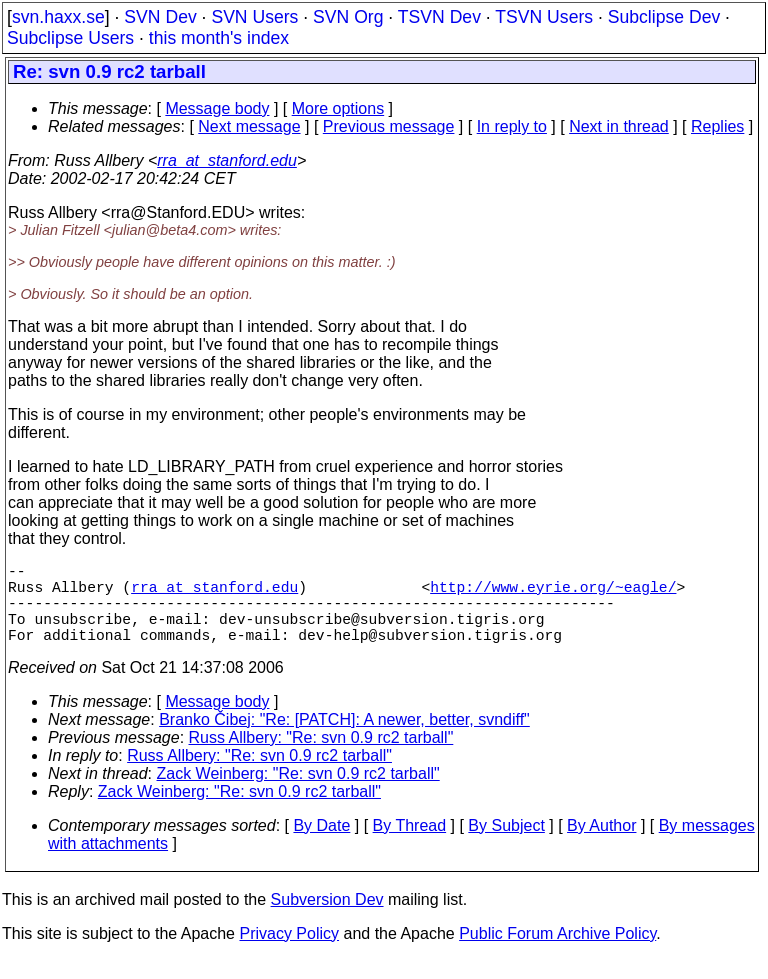 The width and height of the screenshot is (768, 979). Describe the element at coordinates (410, 845) in the screenshot. I see `By Thread` at that location.